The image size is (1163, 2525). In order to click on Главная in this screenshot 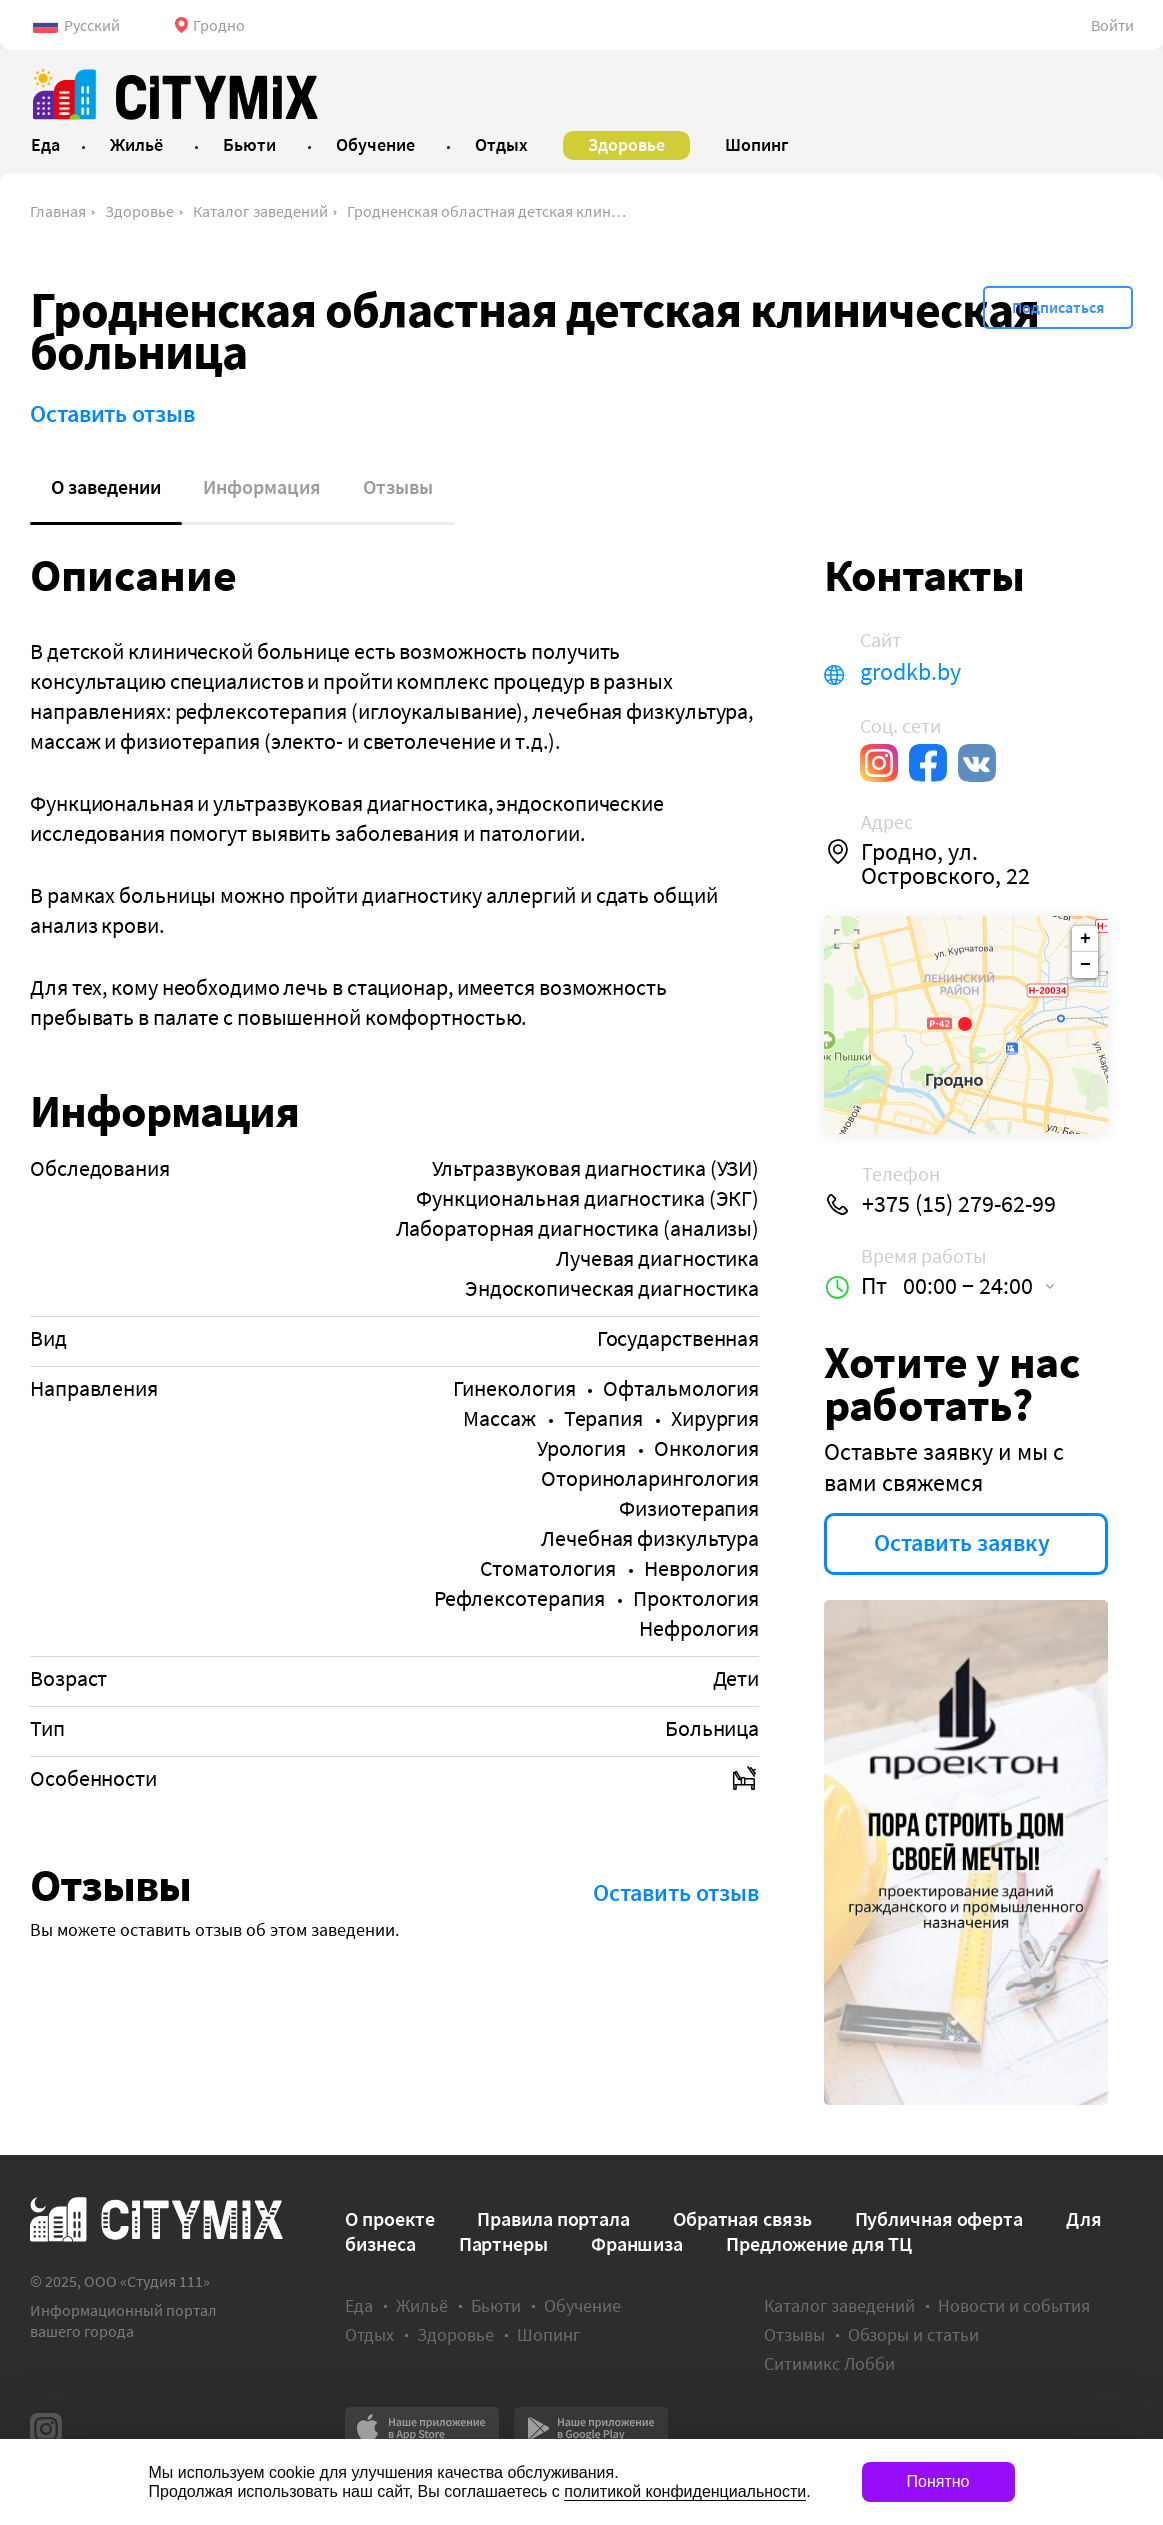, I will do `click(58, 211)`.